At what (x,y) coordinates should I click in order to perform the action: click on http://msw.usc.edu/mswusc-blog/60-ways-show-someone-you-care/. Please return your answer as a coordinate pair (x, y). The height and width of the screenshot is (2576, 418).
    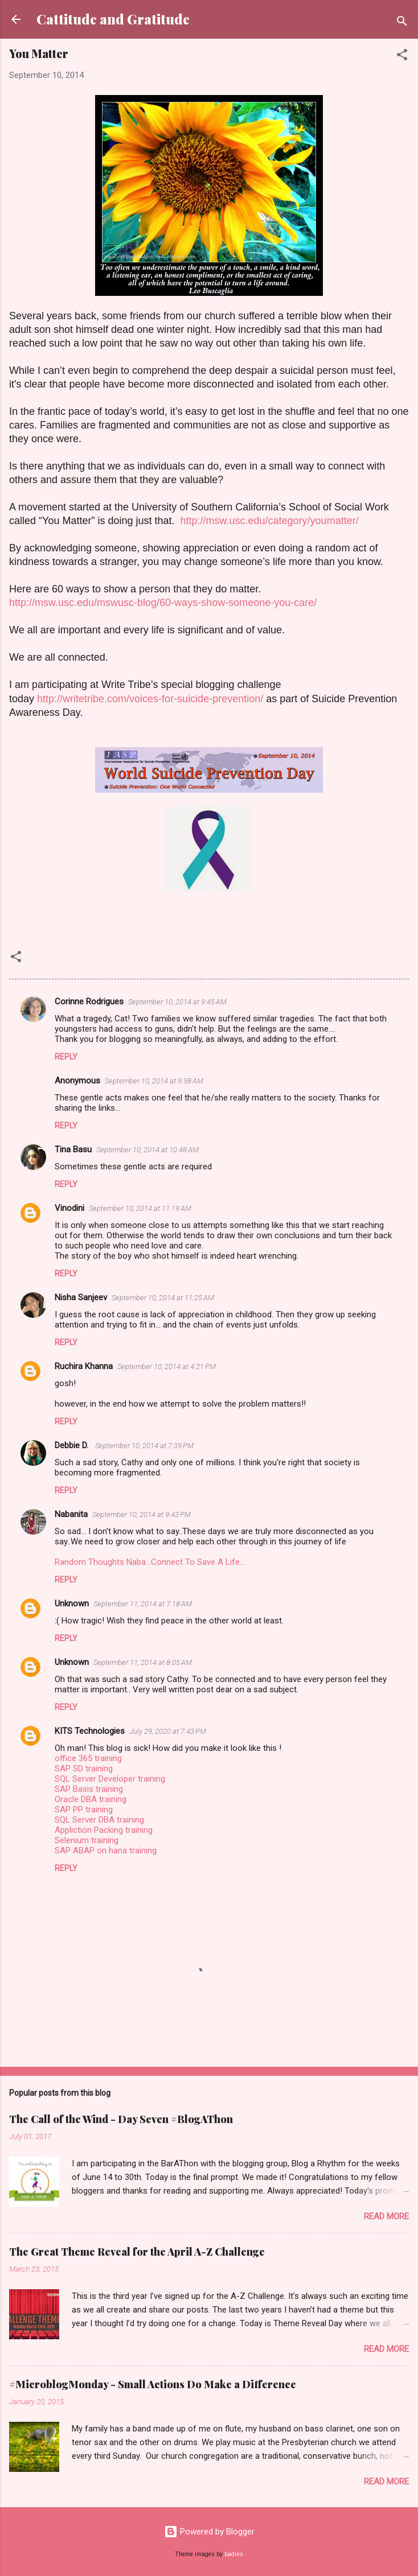
    Looking at the image, I should click on (163, 602).